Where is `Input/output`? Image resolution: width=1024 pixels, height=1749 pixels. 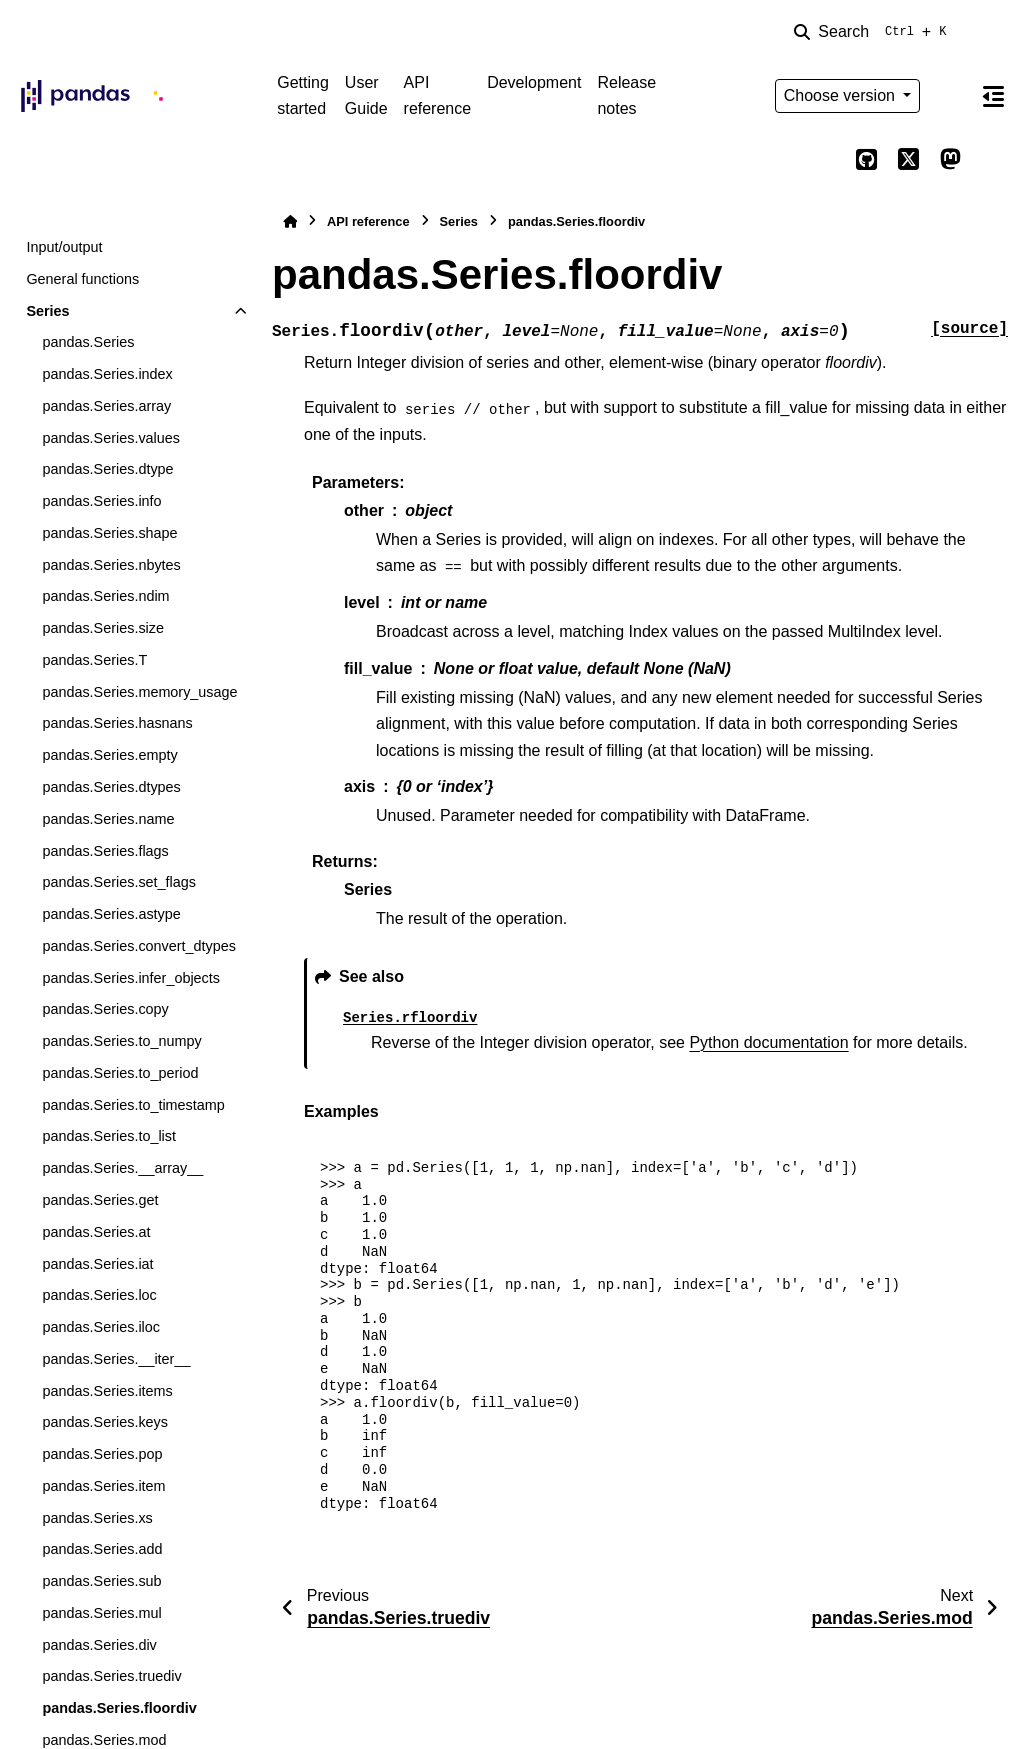
Input/output is located at coordinates (64, 247).